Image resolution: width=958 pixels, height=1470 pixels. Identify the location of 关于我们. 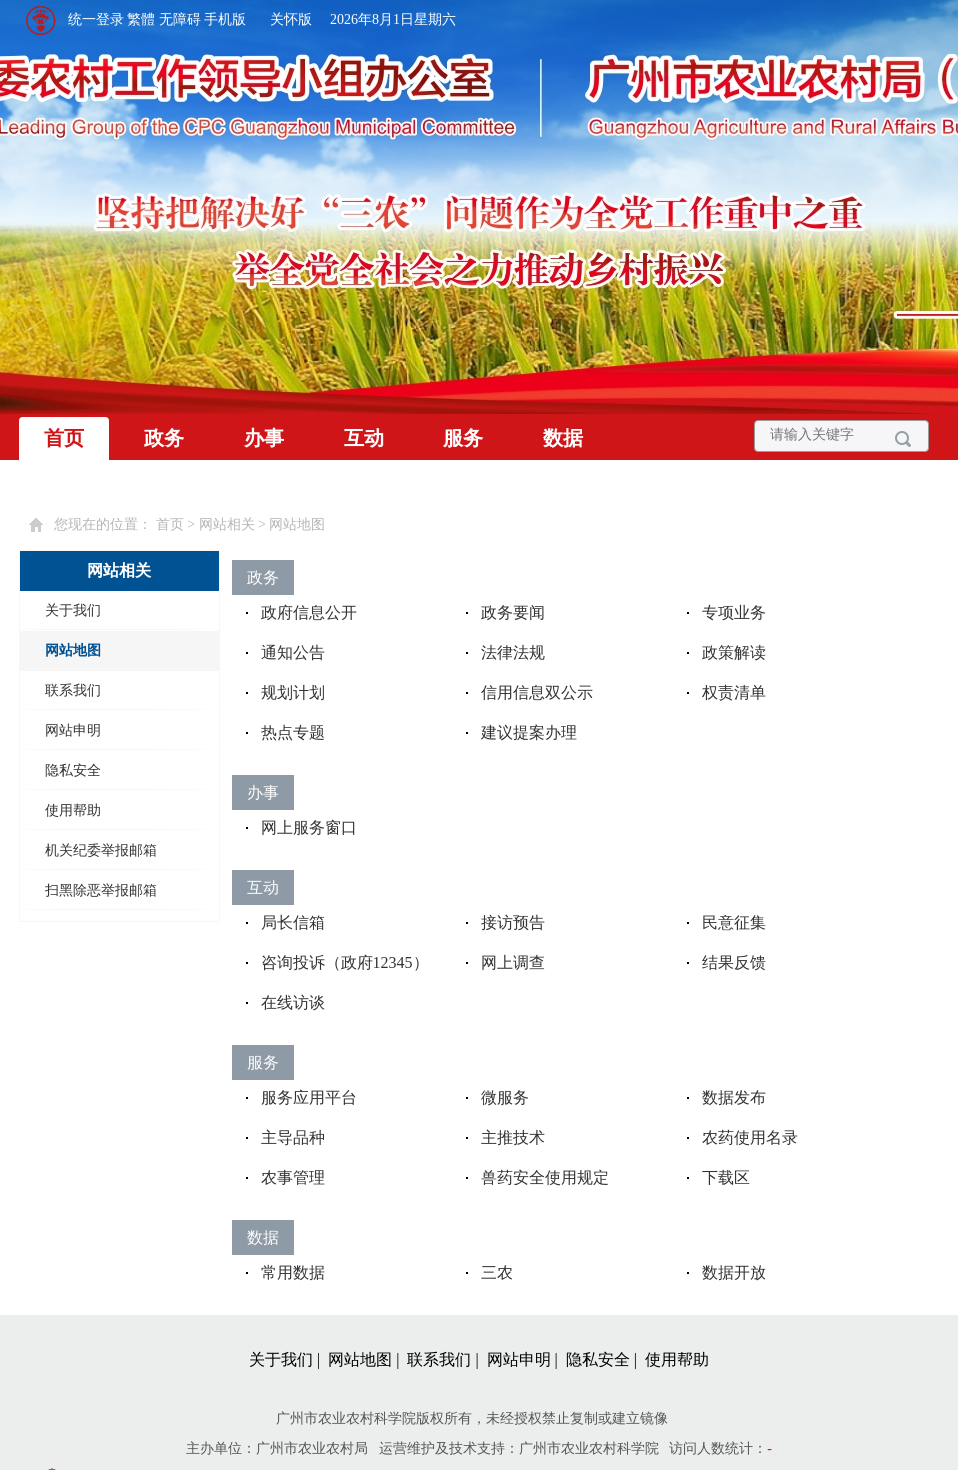
(73, 610).